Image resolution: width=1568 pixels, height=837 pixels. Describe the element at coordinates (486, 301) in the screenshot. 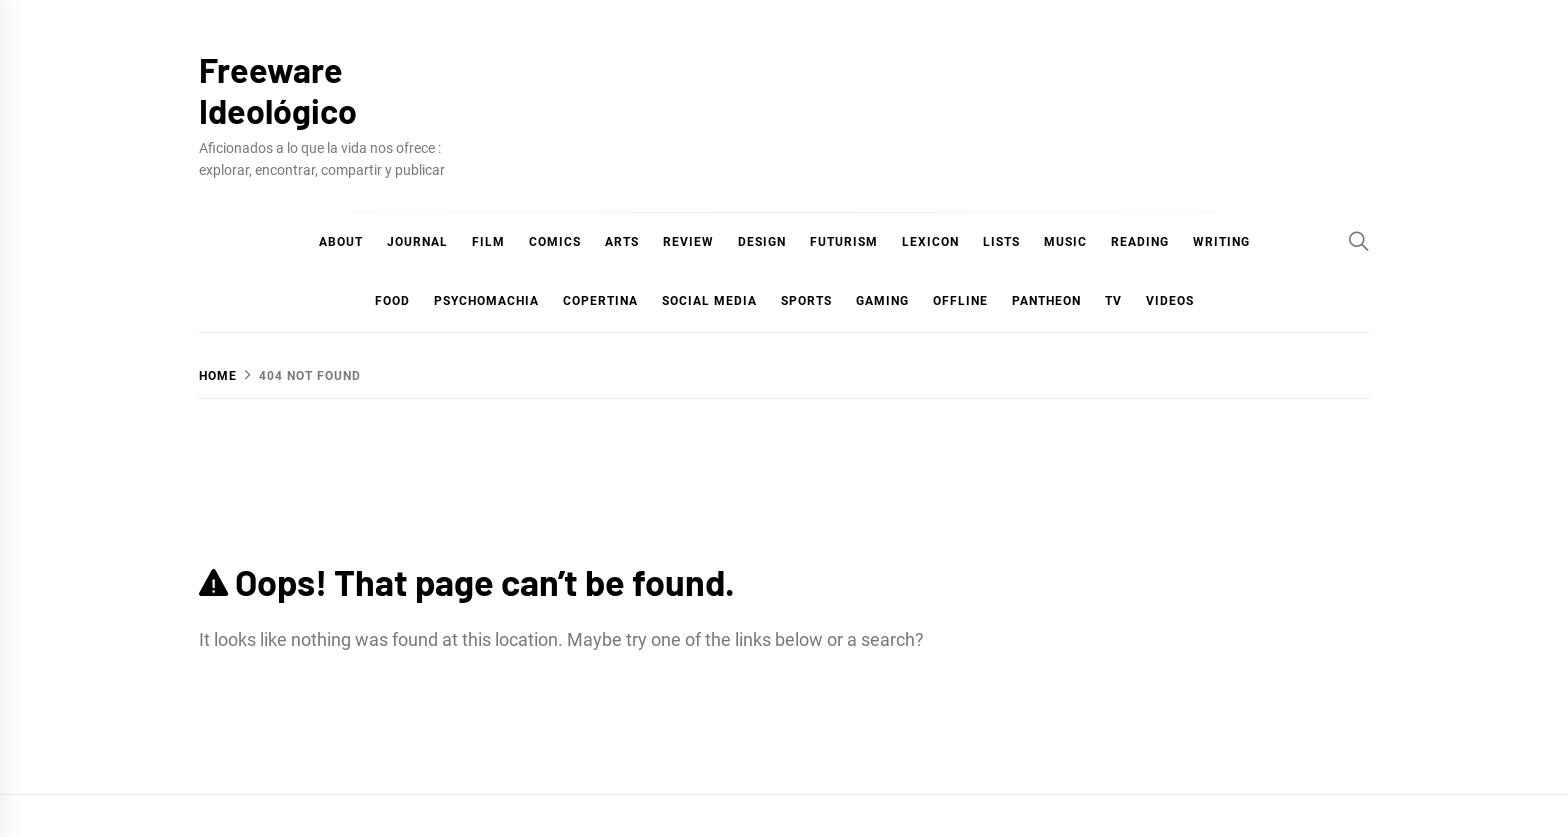

I see `Psychomachia` at that location.